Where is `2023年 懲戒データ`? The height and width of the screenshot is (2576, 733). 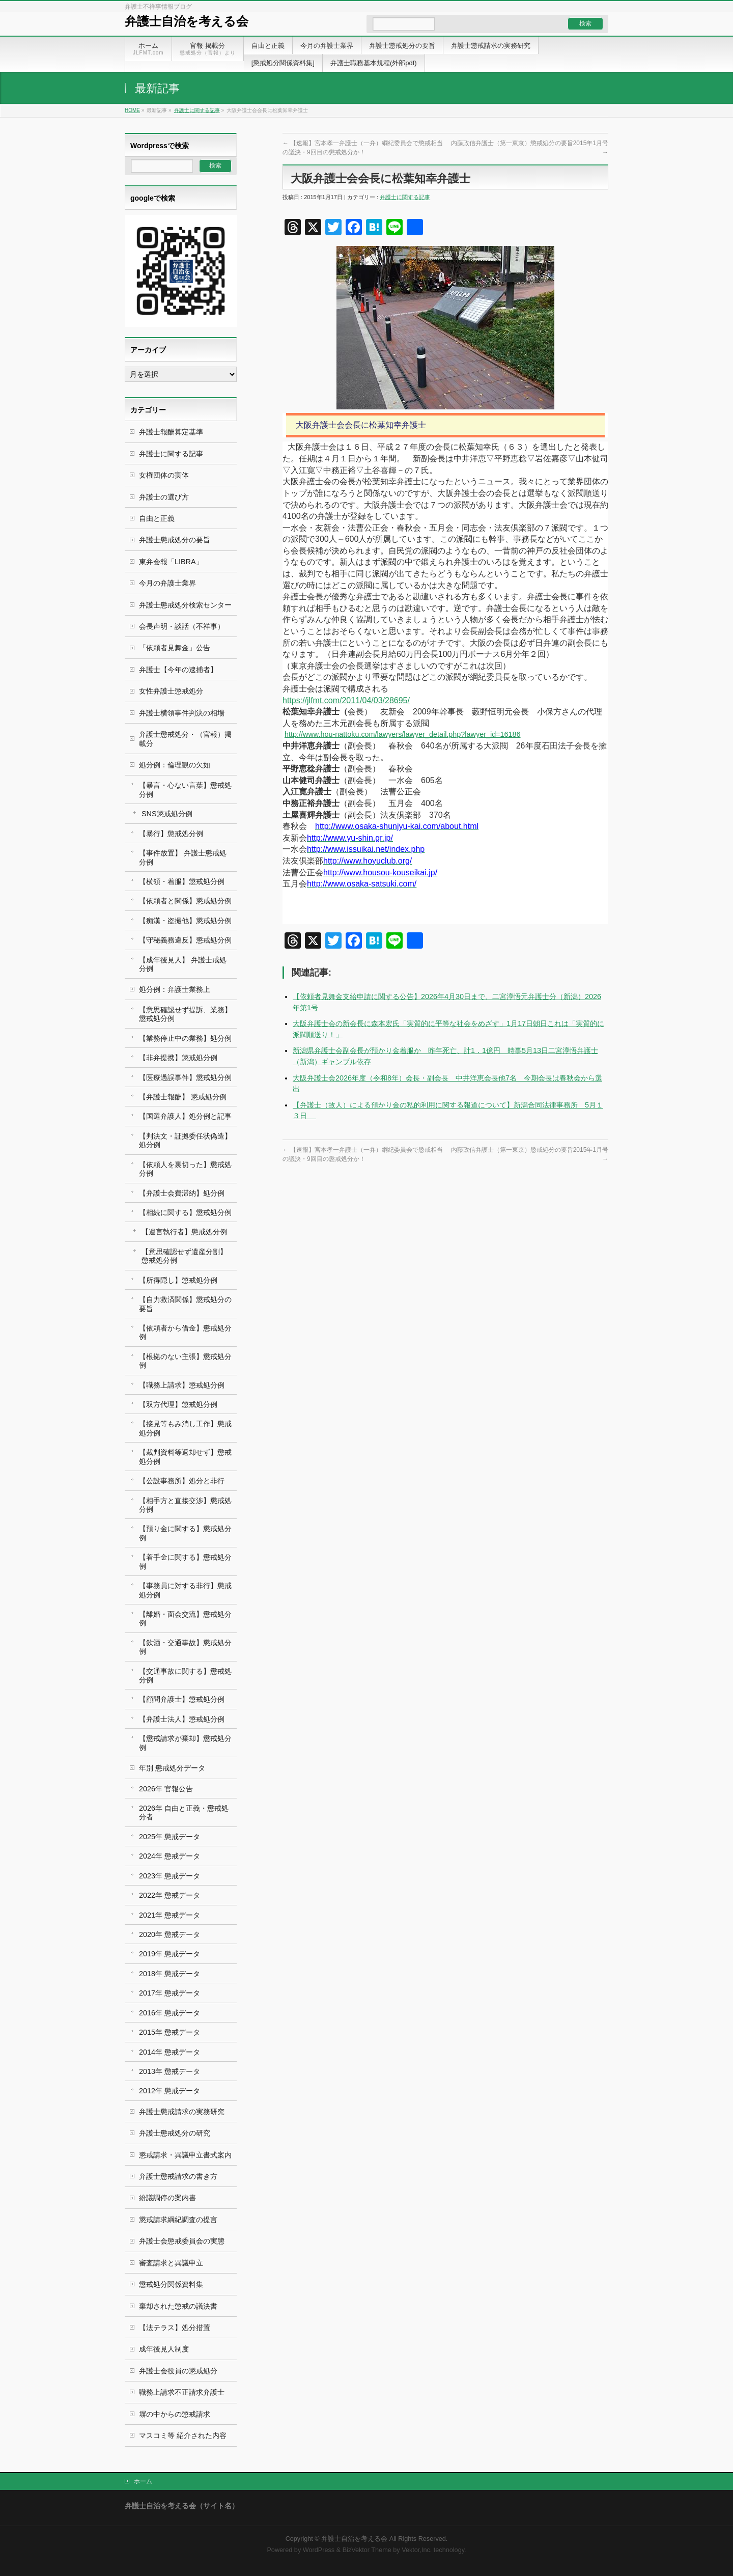
2023年 懲戒データ is located at coordinates (169, 1876).